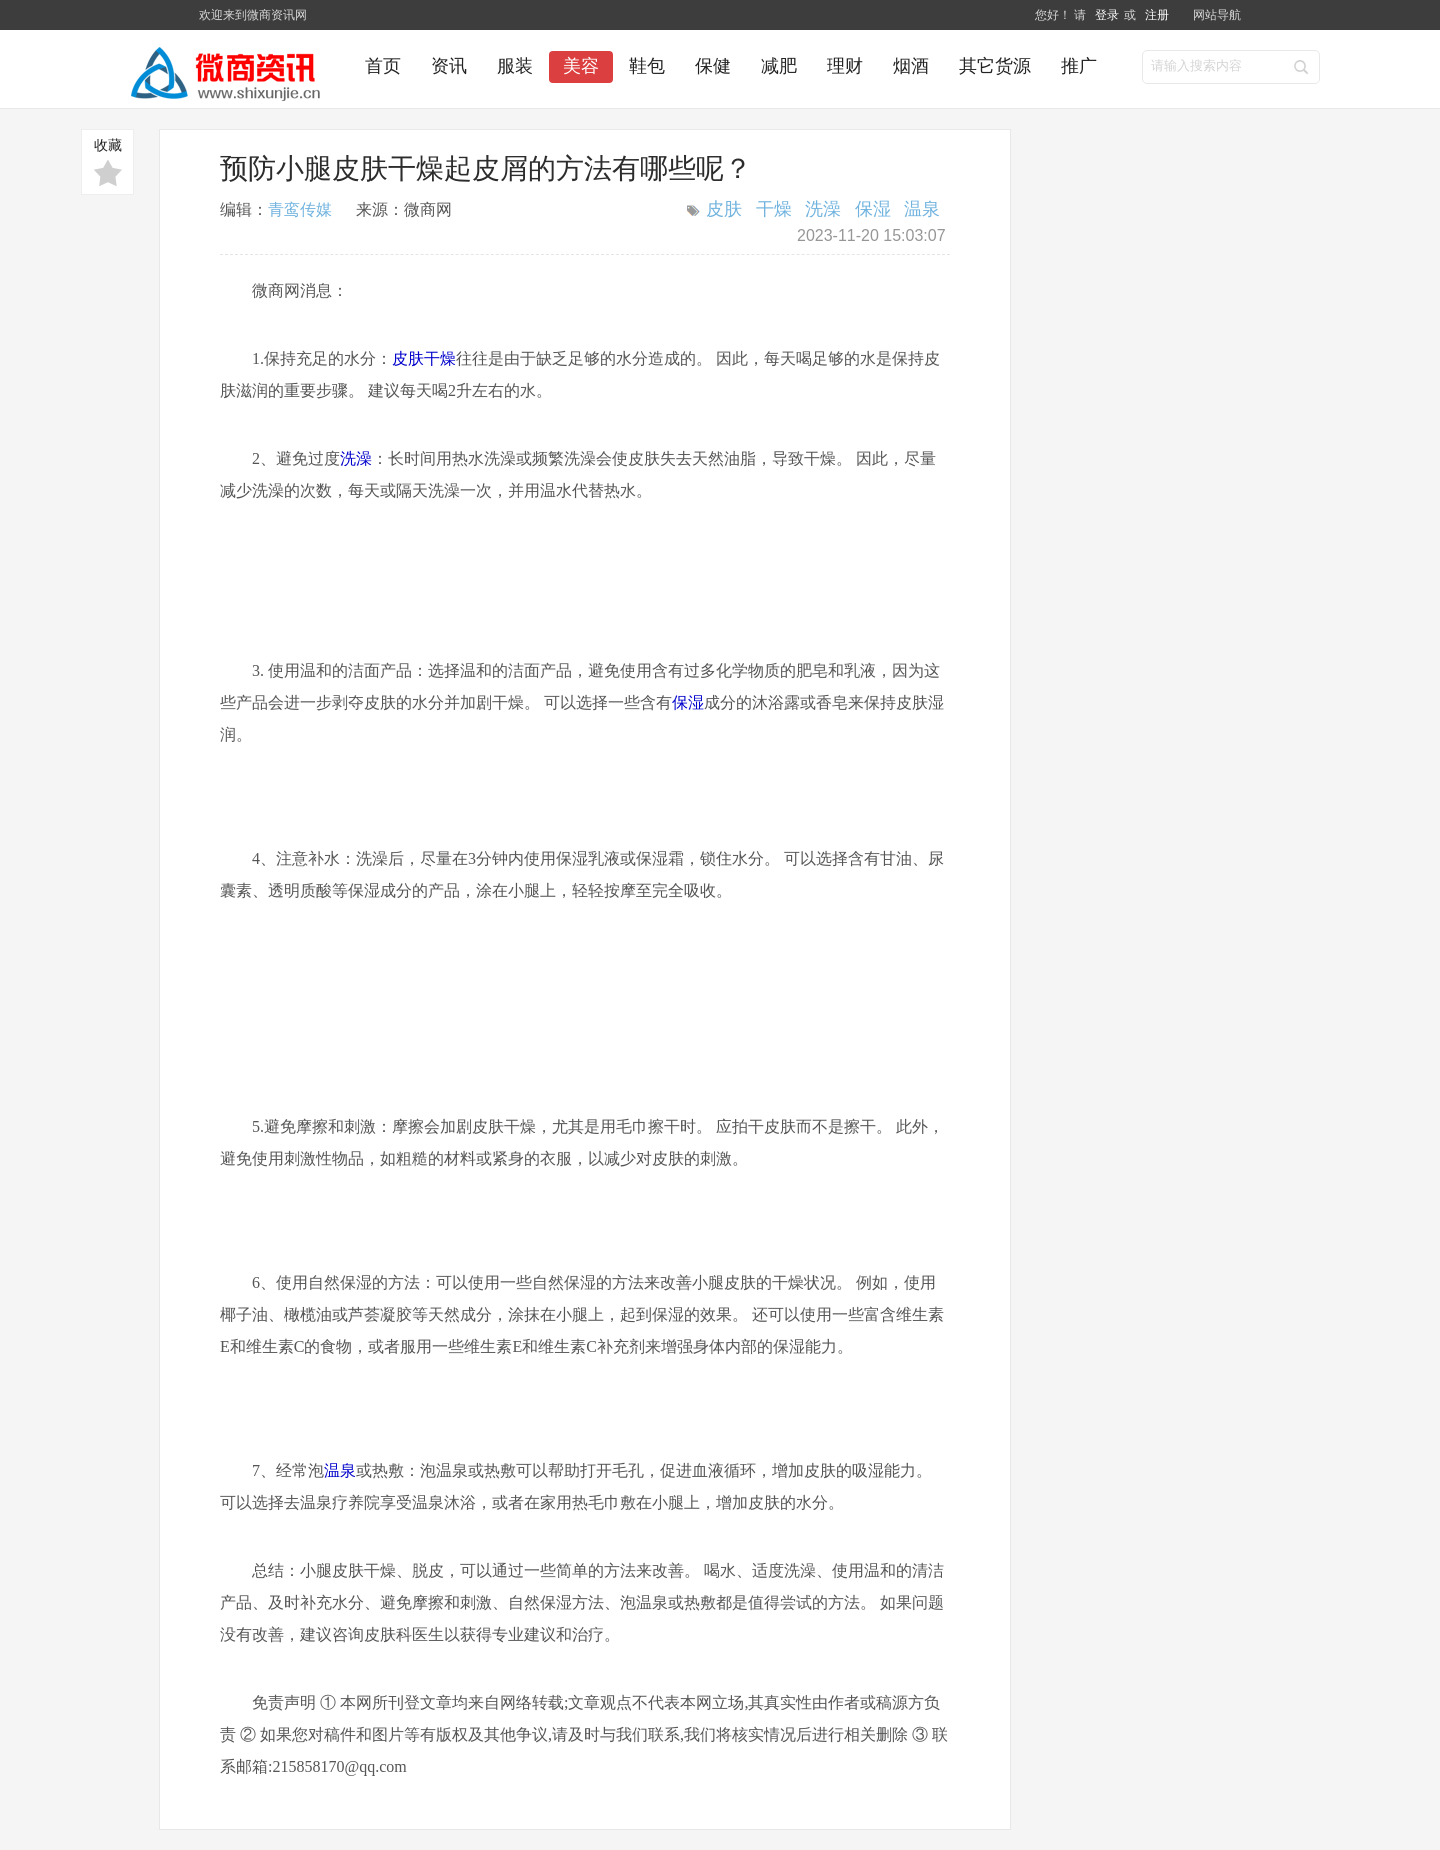 This screenshot has width=1440, height=1850. I want to click on 烟酒, so click(911, 66).